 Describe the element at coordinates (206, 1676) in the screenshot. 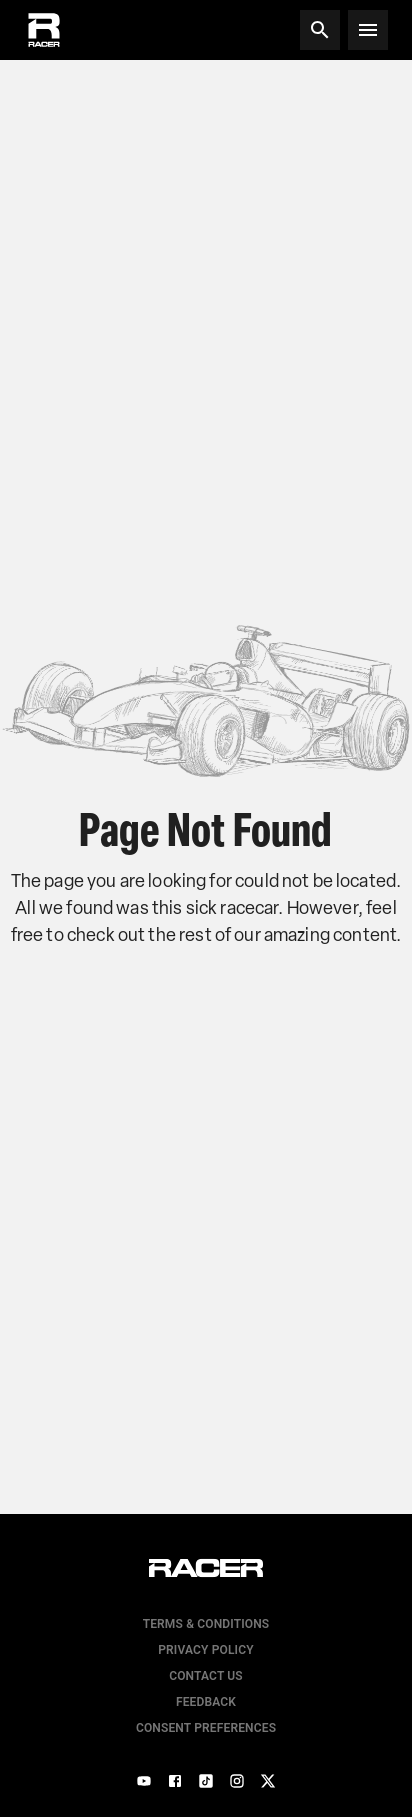

I see `Contact us` at that location.